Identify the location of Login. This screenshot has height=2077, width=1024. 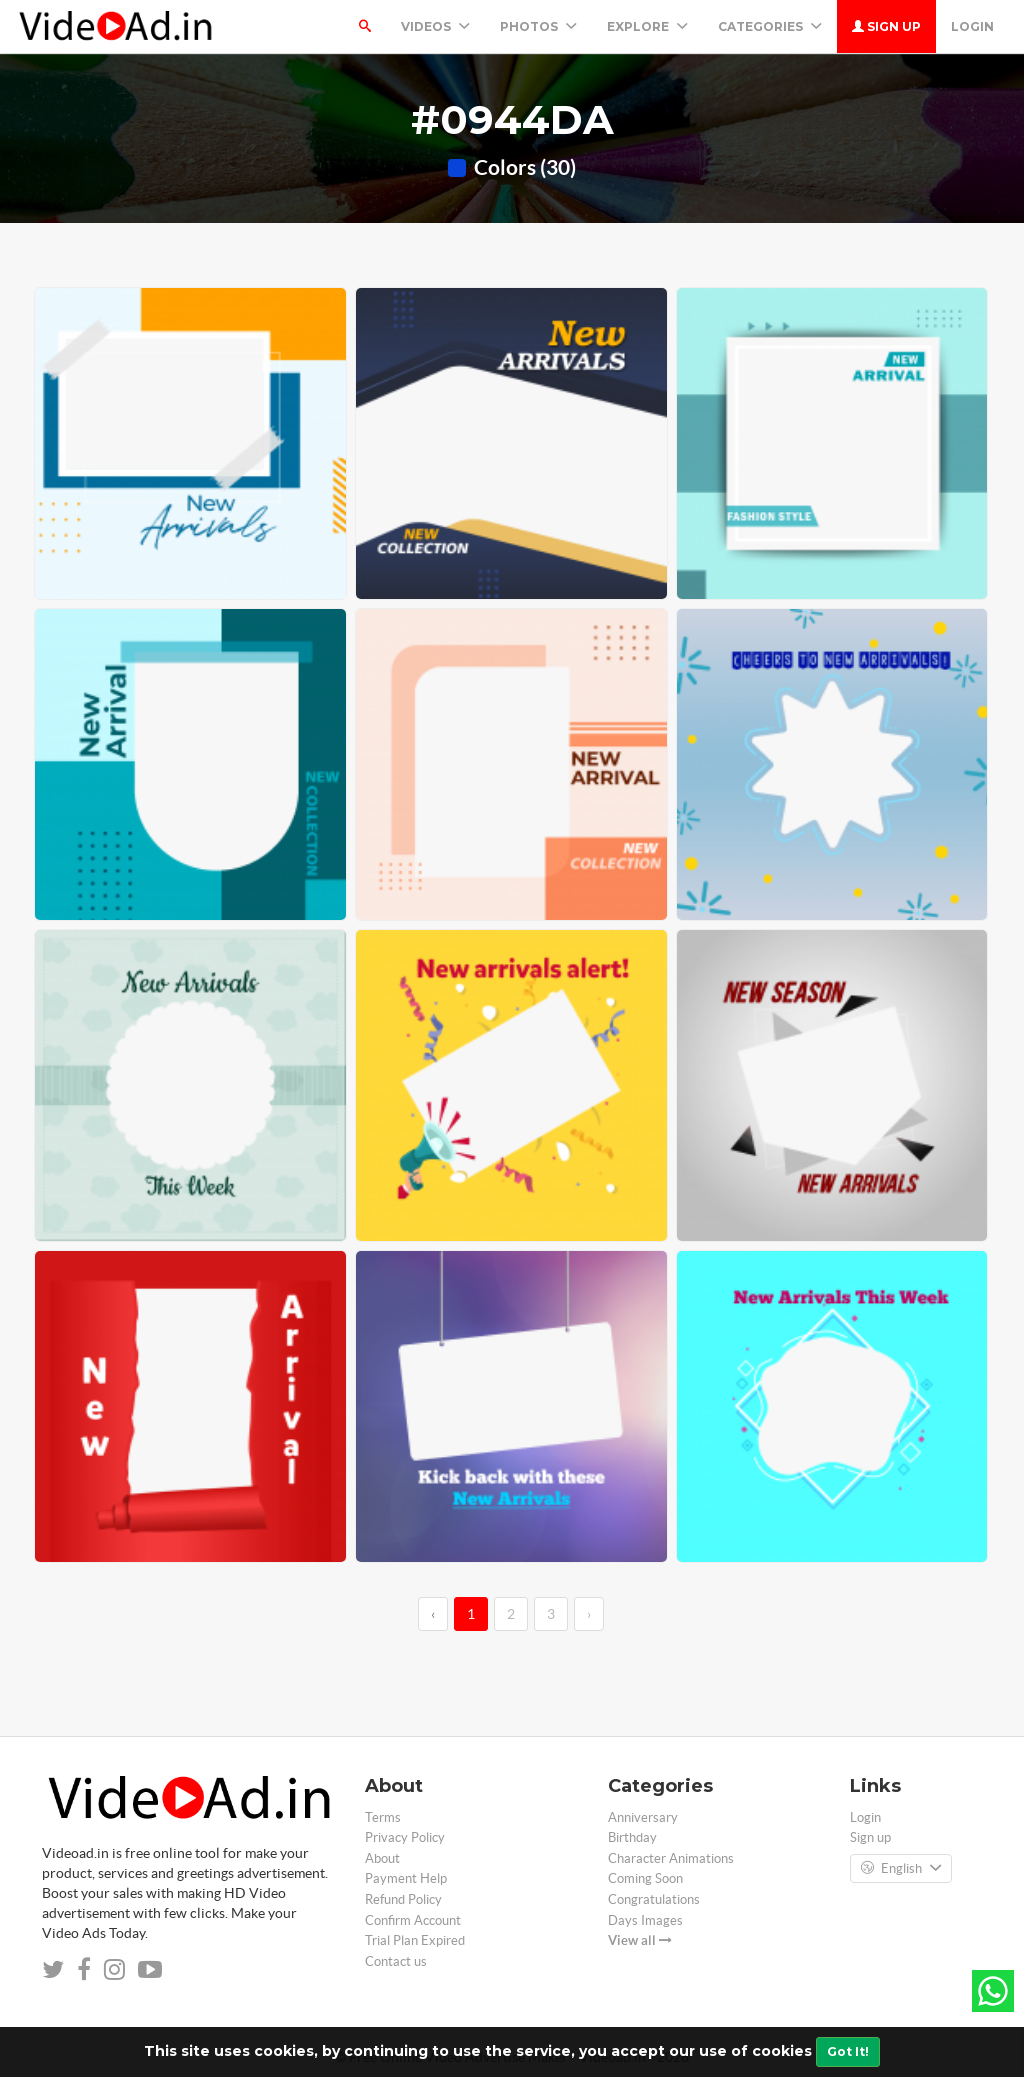
(972, 26).